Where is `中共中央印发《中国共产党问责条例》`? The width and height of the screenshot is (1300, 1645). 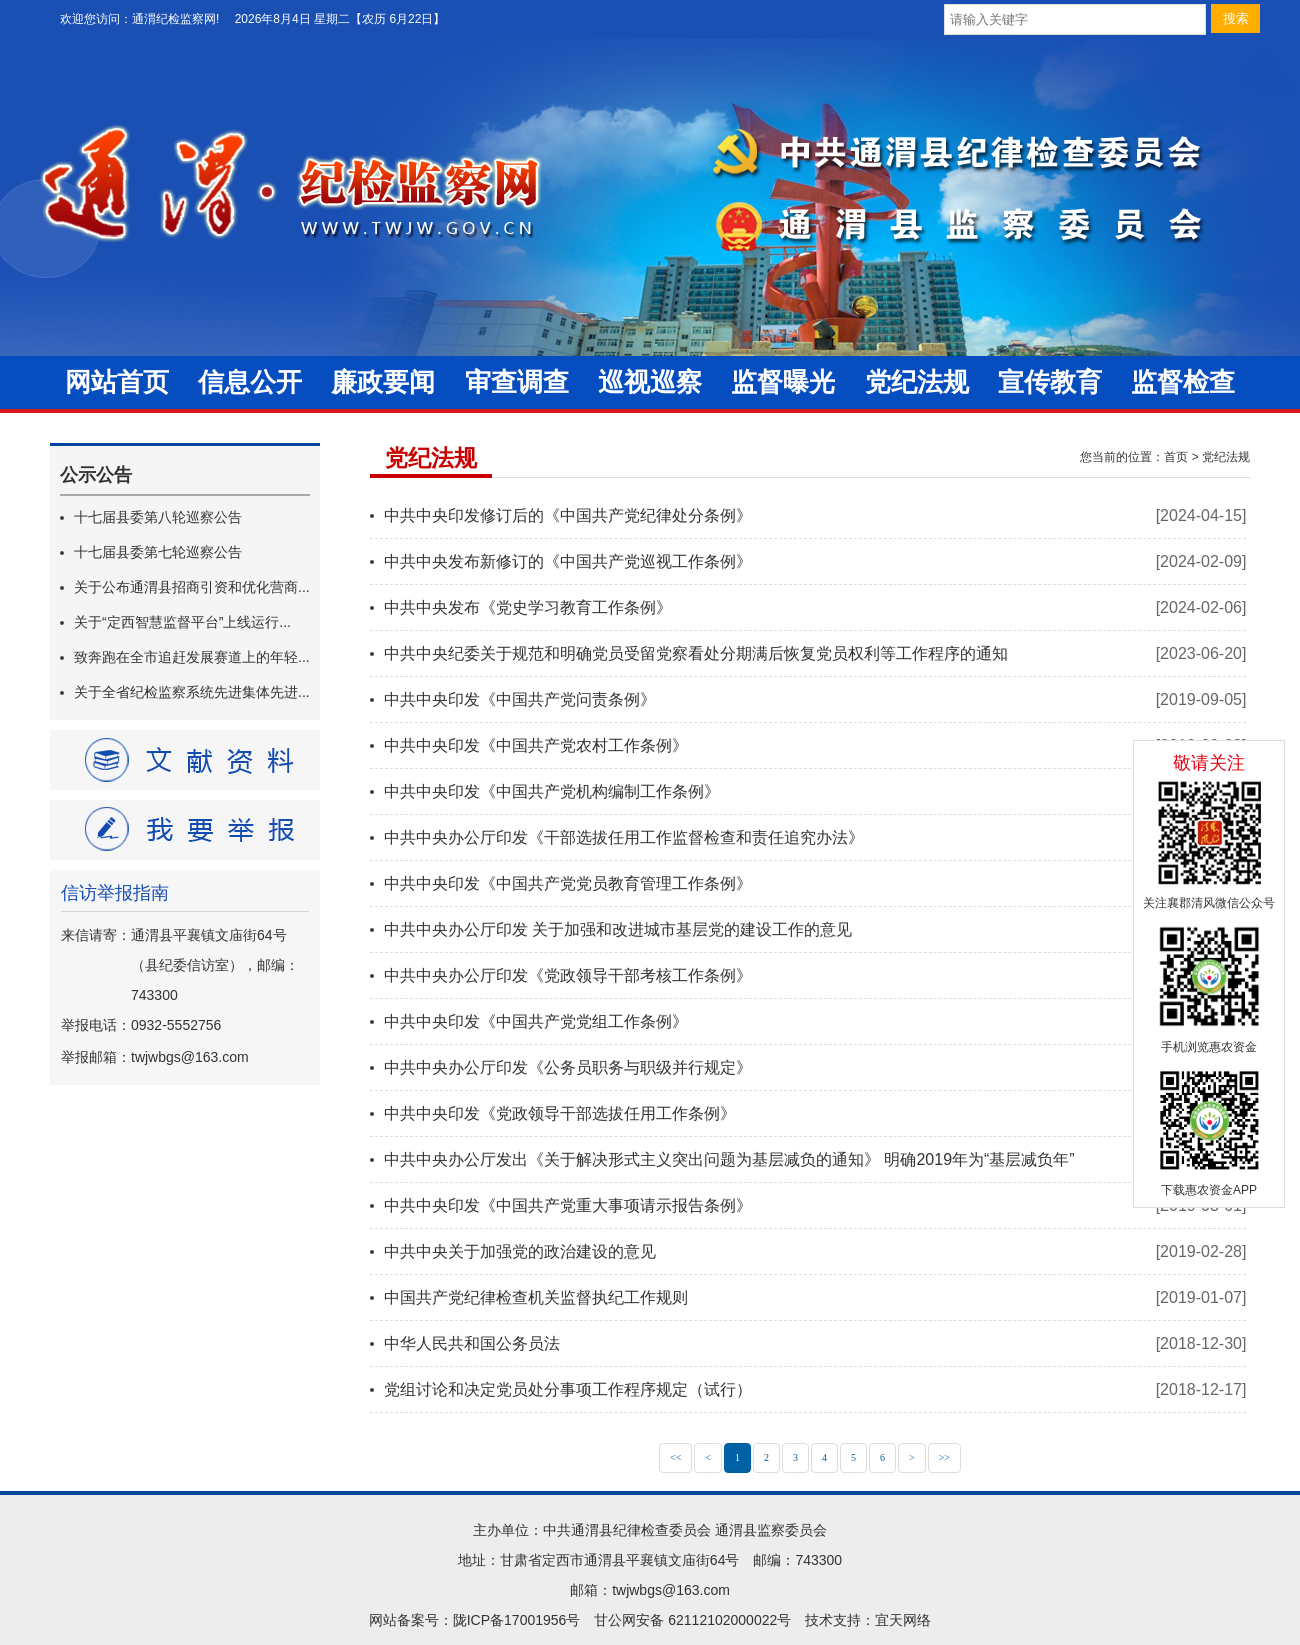
中共中央印发《中国共产党问责条例》 is located at coordinates (520, 699).